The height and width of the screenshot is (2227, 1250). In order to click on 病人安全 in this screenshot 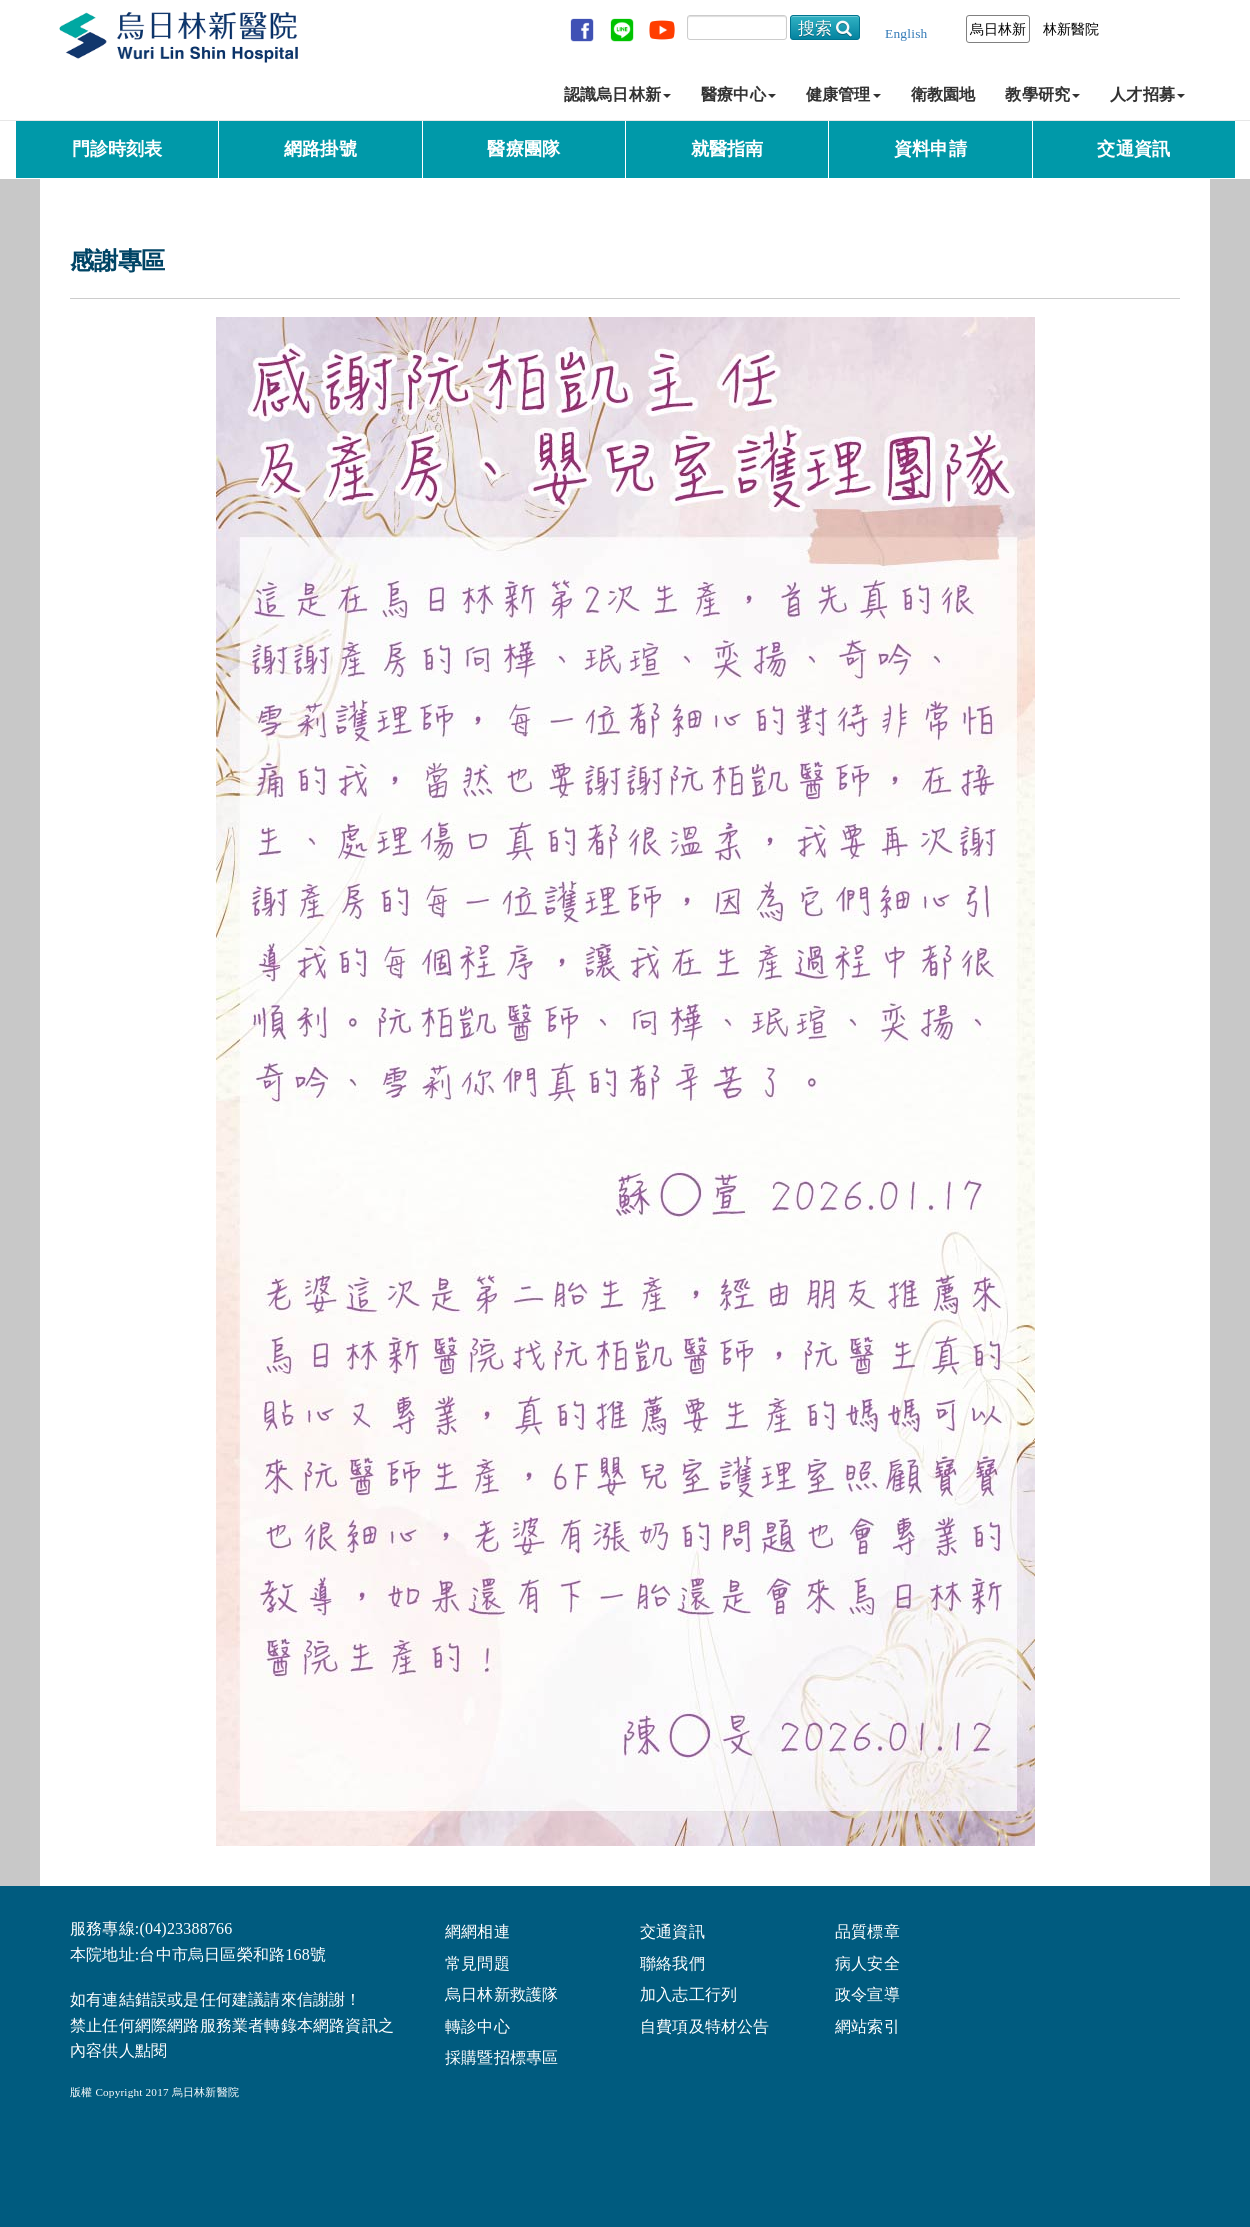, I will do `click(867, 1962)`.